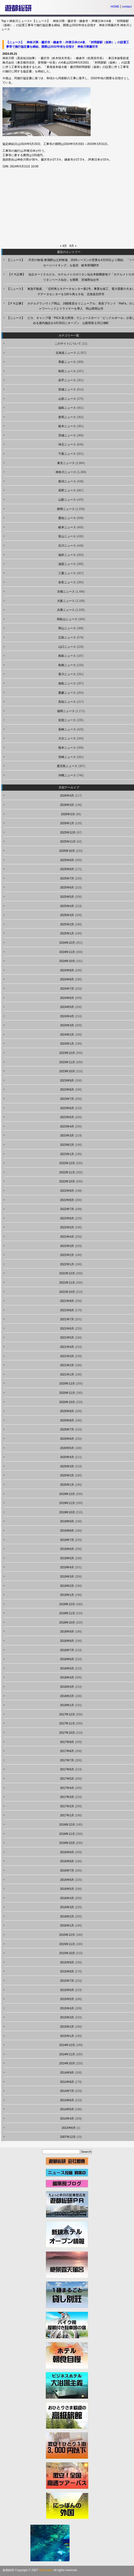 Image resolution: width=134 pixels, height=2576 pixels. What do you see at coordinates (67, 1953) in the screenshot?
I see `2015年10月` at bounding box center [67, 1953].